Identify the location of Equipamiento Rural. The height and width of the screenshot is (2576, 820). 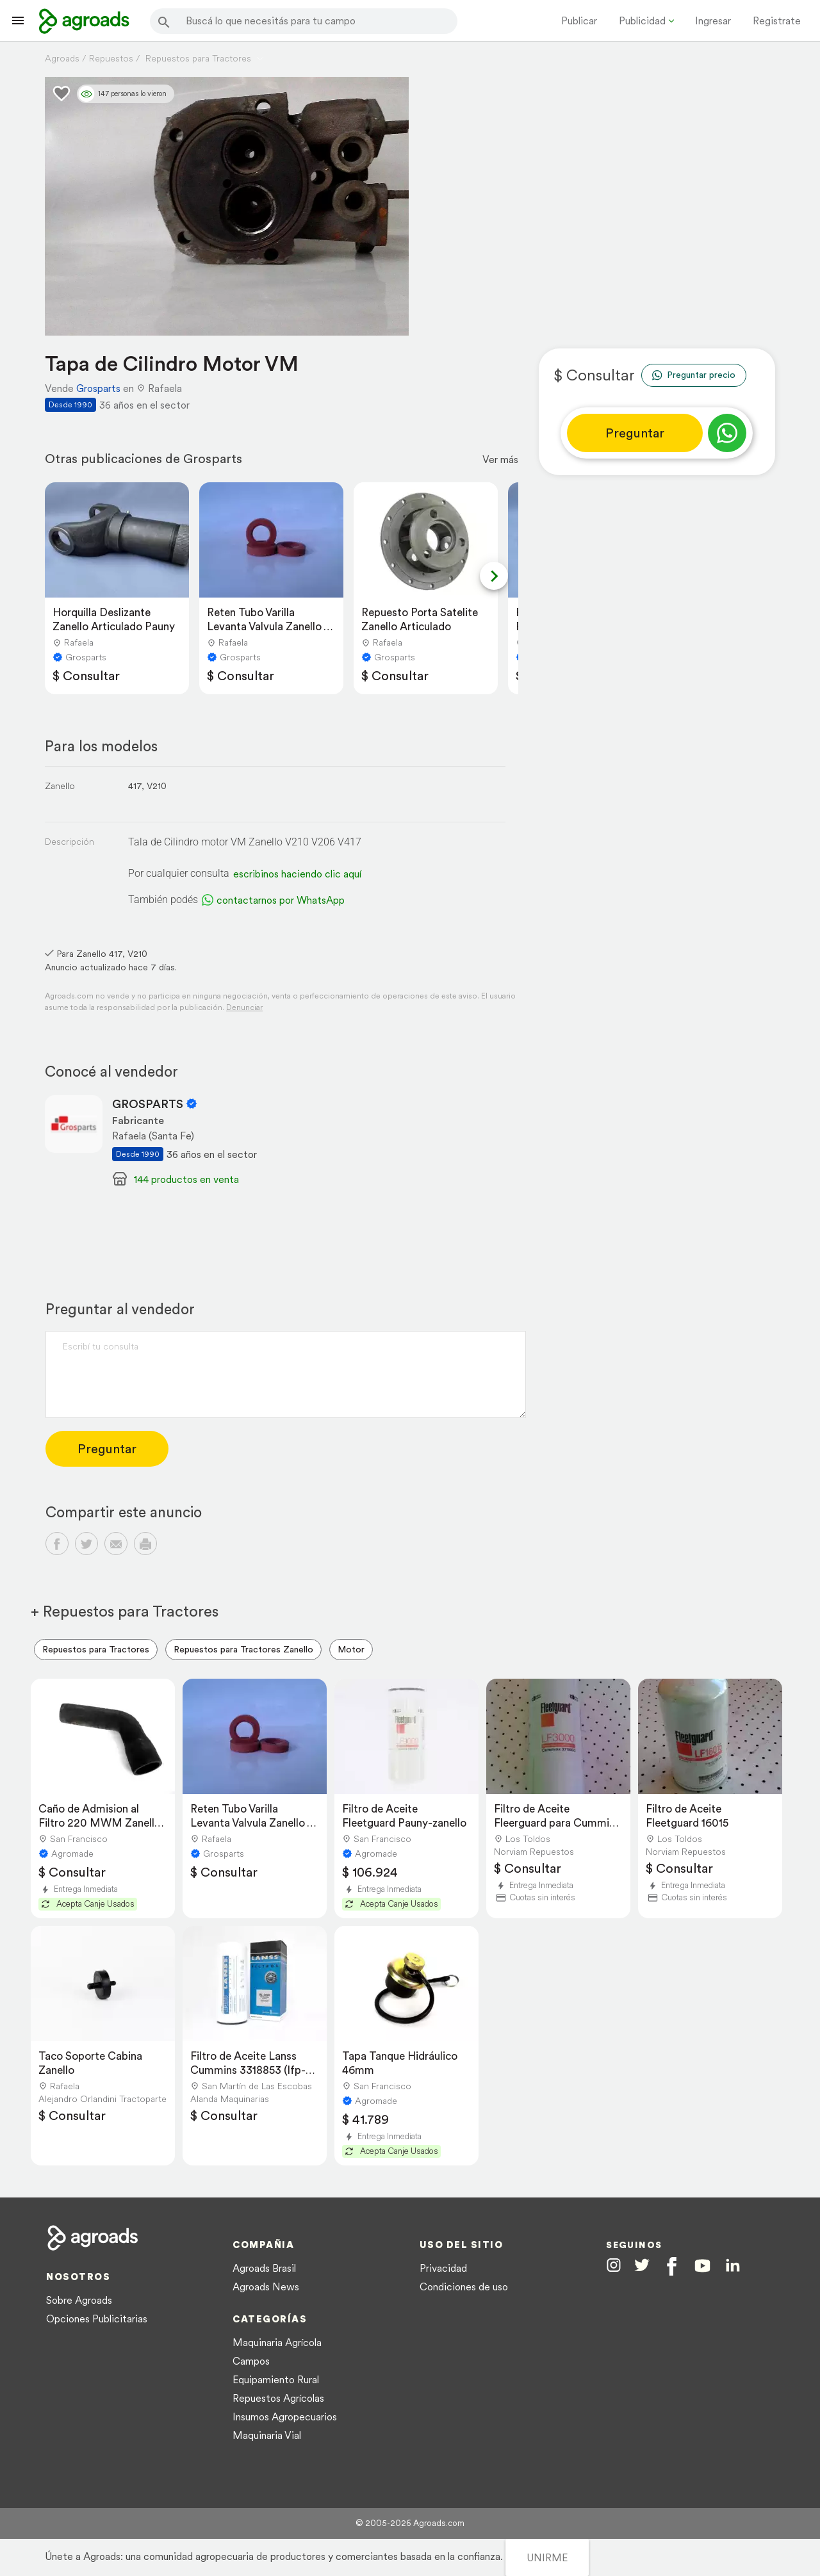
(276, 2379).